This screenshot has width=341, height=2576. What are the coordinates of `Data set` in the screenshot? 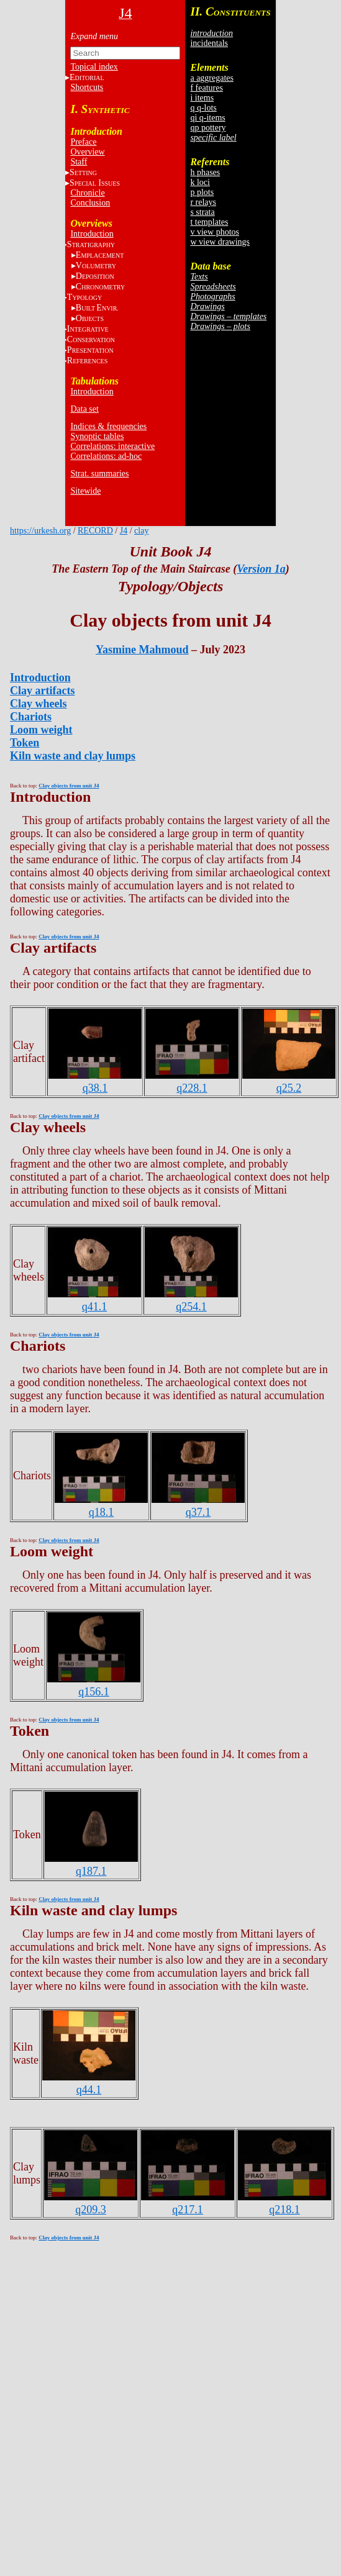 It's located at (84, 409).